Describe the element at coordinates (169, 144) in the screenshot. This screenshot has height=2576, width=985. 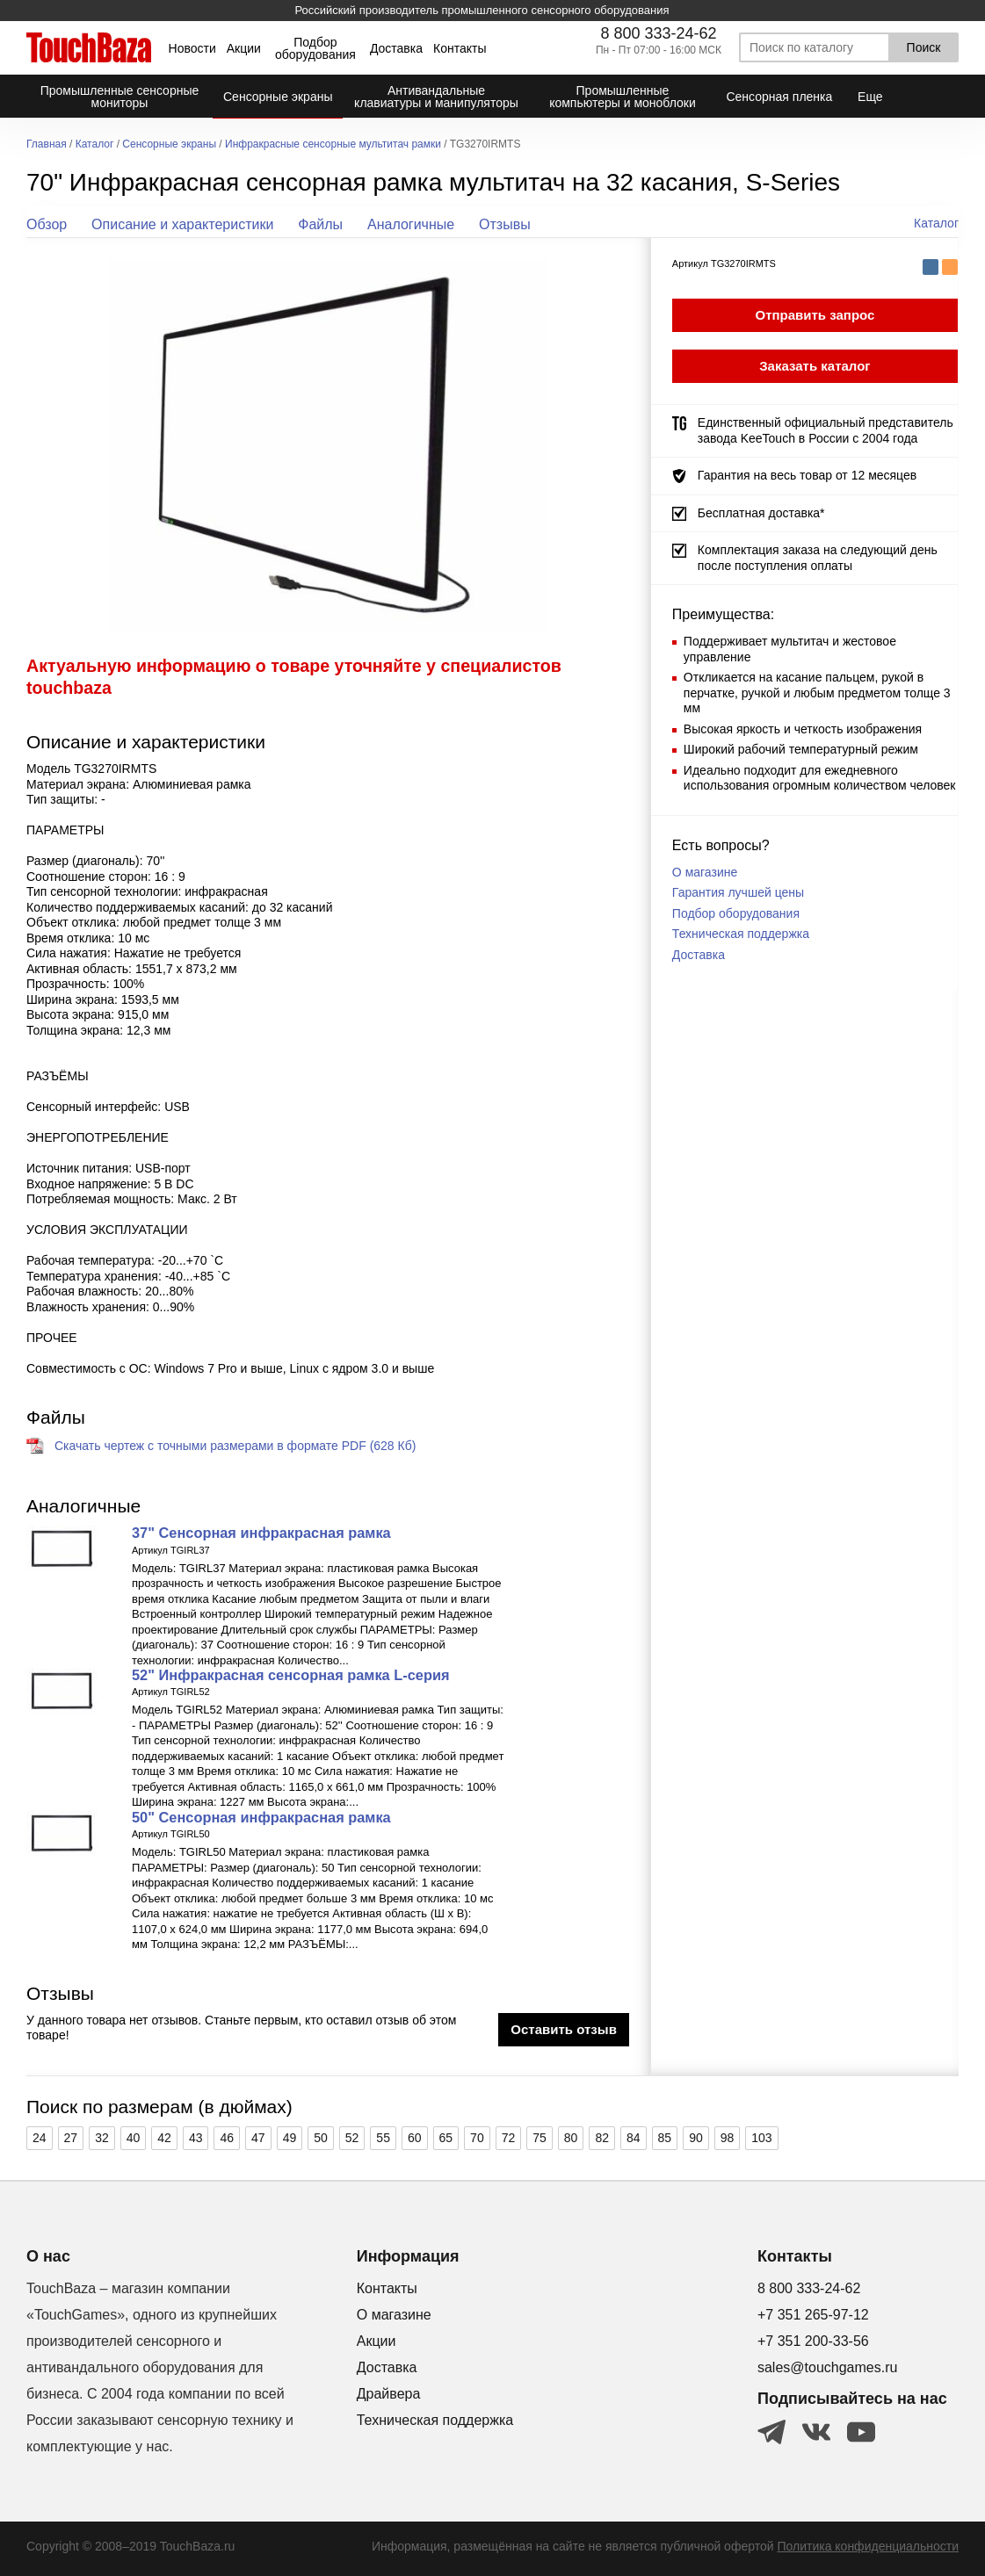
I see `Сенсорные экраны` at that location.